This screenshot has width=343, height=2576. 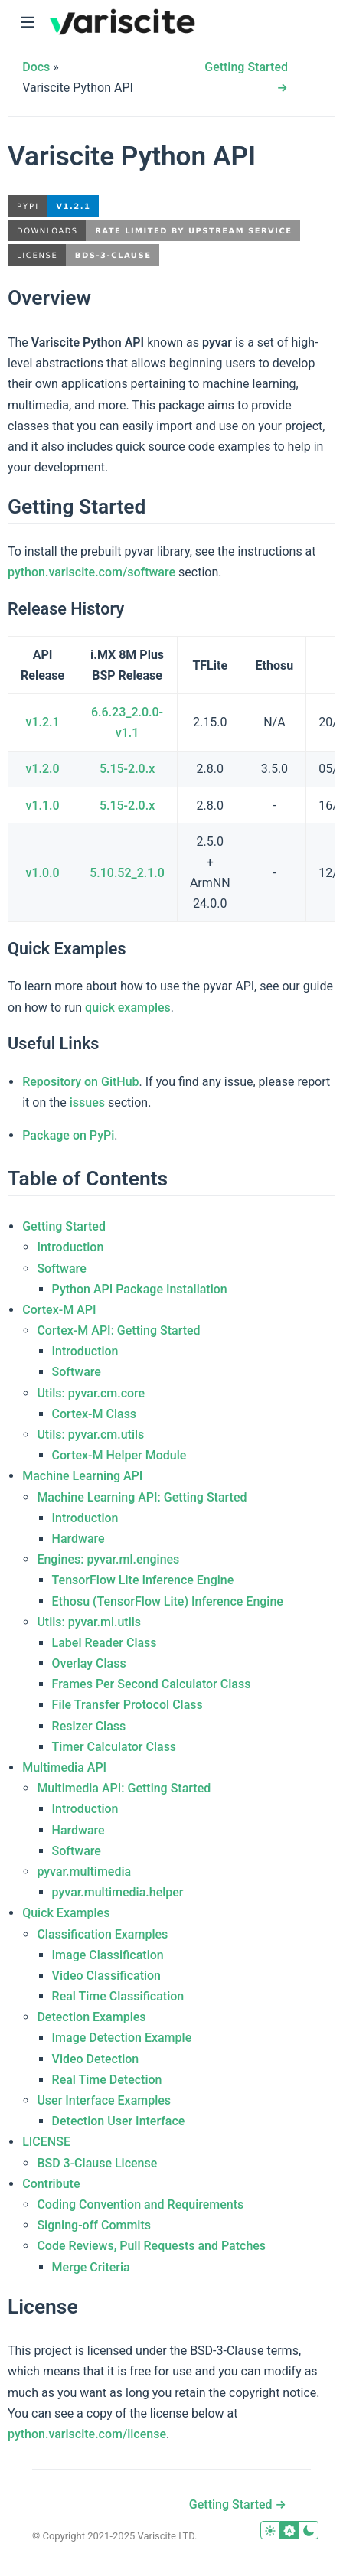 What do you see at coordinates (90, 1434) in the screenshot?
I see `Utils: pyvar.cm.utils` at bounding box center [90, 1434].